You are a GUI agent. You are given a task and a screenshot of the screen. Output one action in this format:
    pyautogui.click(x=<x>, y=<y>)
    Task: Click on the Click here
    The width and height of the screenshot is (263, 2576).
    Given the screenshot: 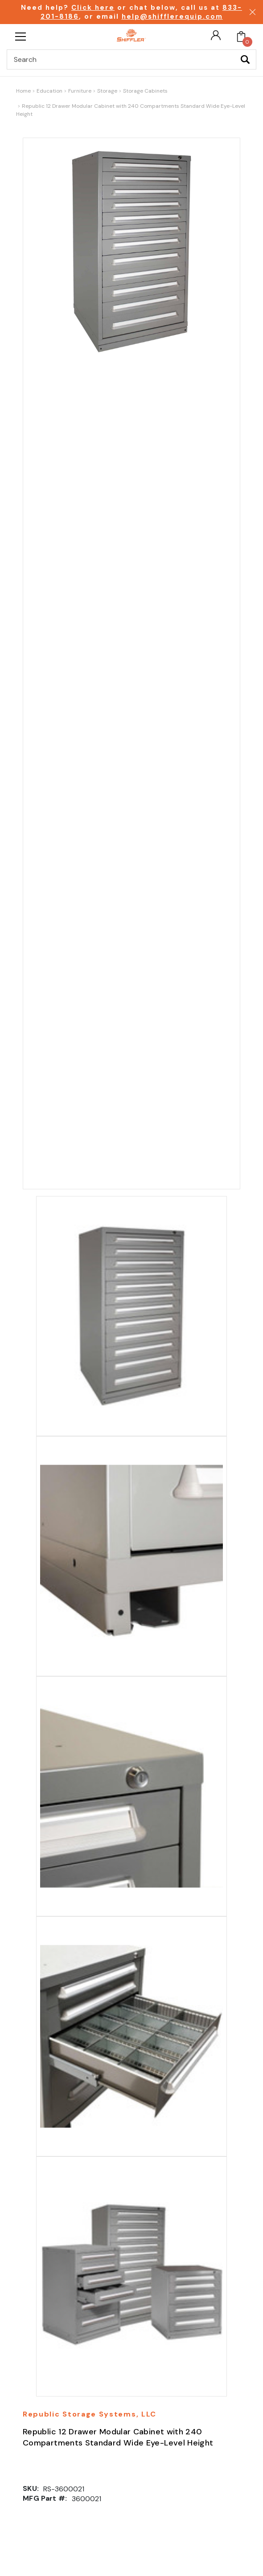 What is the action you would take?
    pyautogui.click(x=93, y=7)
    